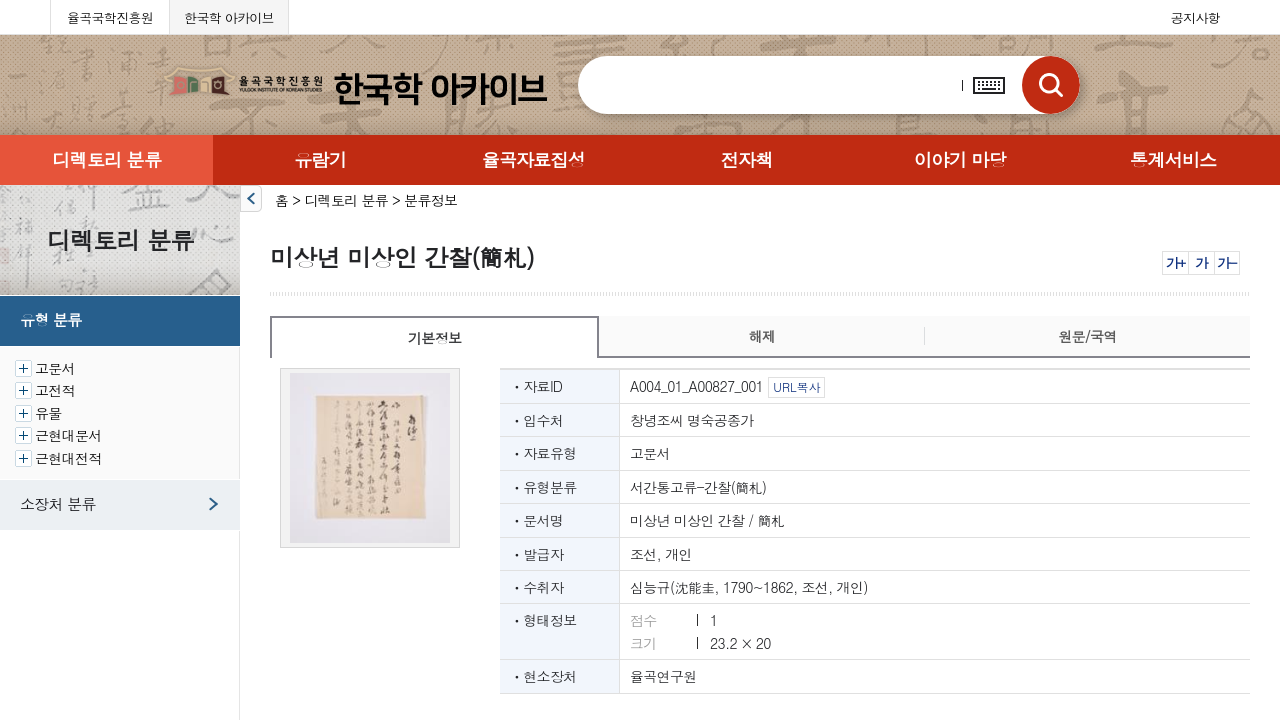 The width and height of the screenshot is (1280, 720). I want to click on 한국학 아카이브, so click(229, 17).